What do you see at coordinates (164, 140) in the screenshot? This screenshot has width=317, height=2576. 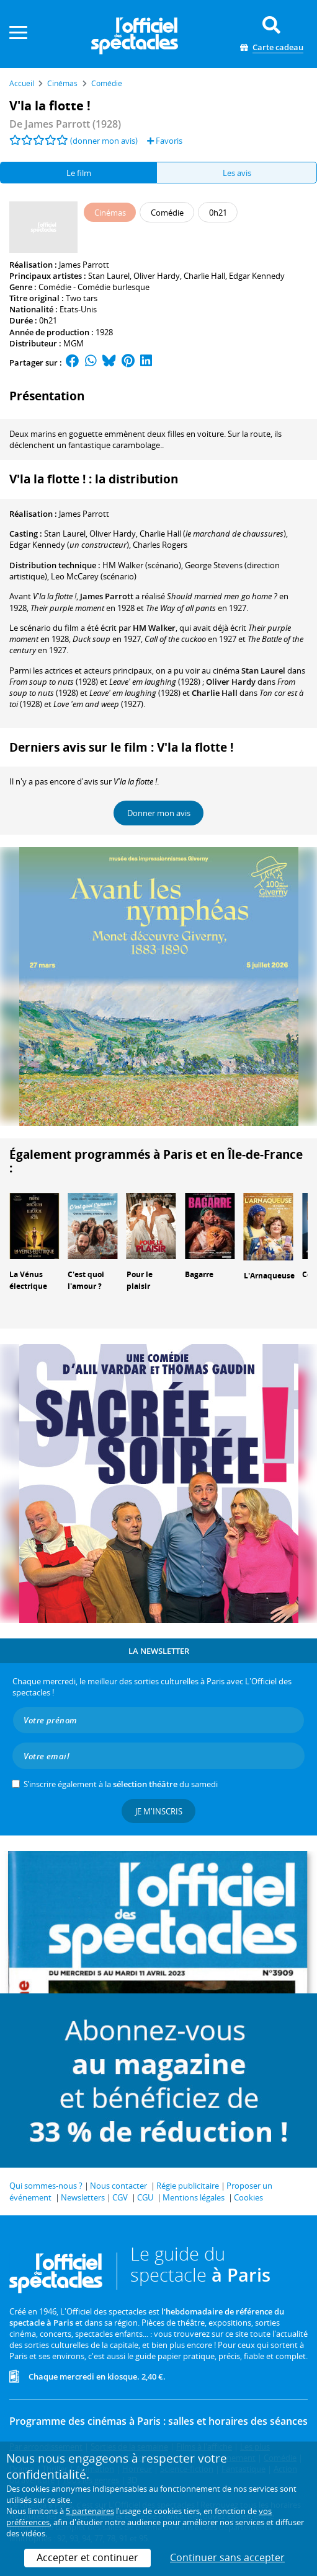 I see `Favoris` at bounding box center [164, 140].